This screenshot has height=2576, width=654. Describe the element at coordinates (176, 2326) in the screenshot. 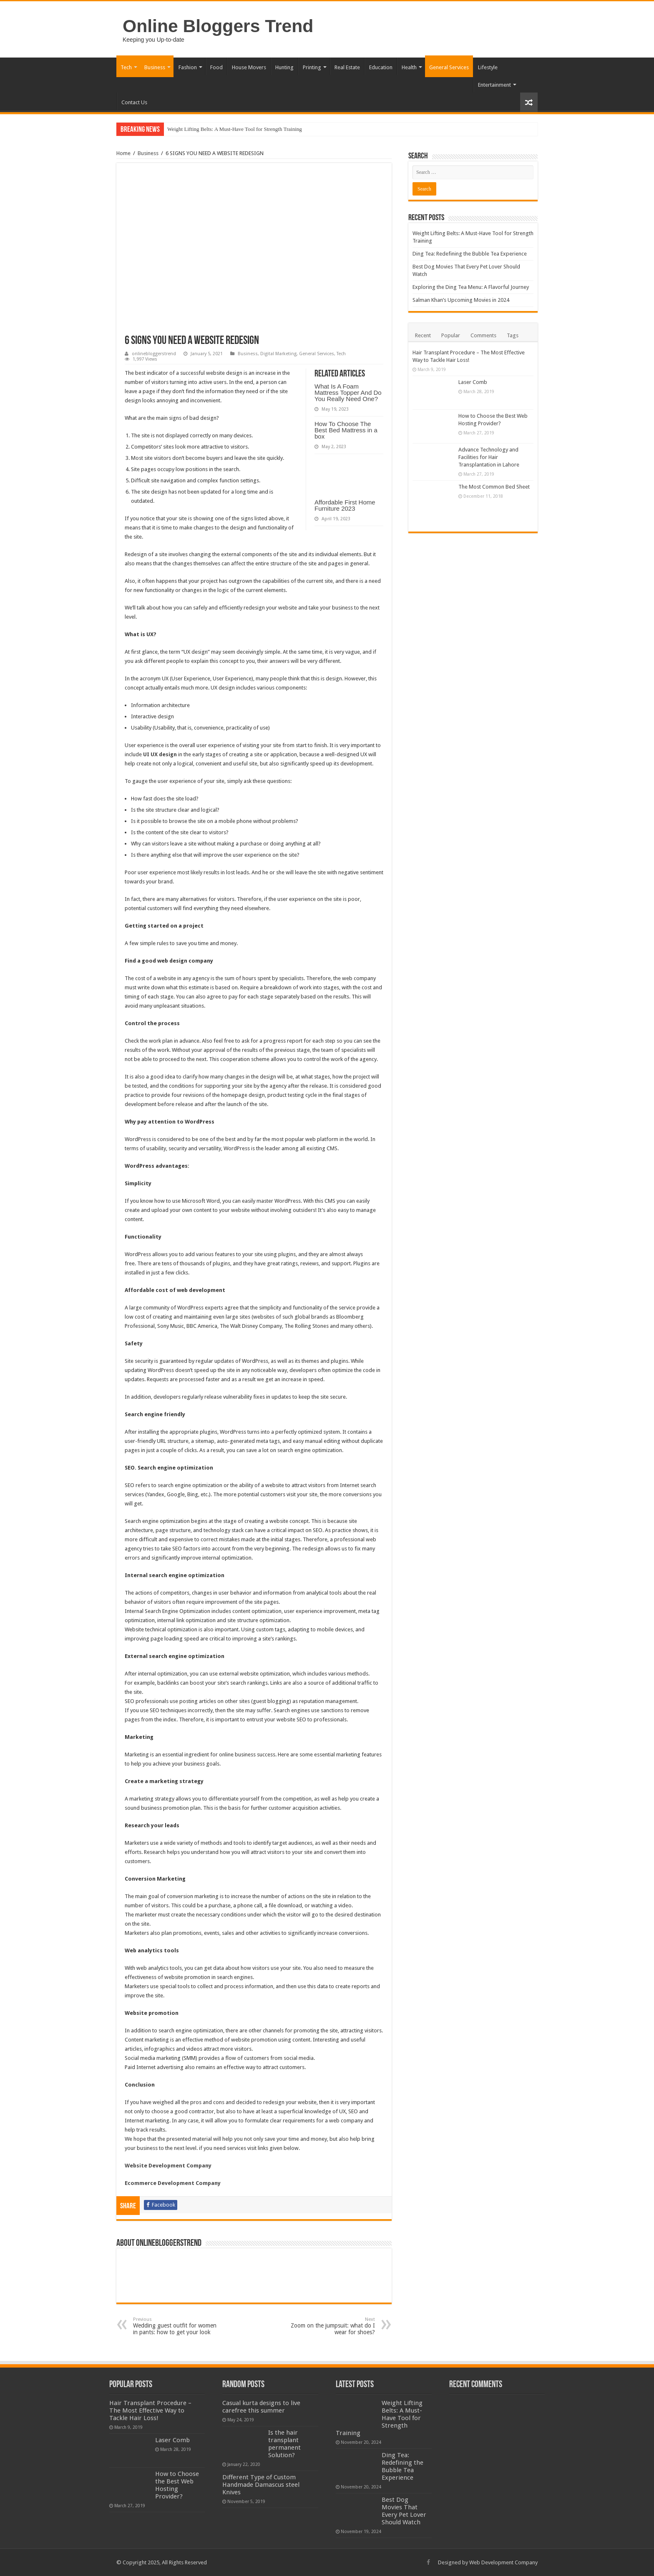

I see `Wedding guest outfit for women in pants: how to get your look` at that location.